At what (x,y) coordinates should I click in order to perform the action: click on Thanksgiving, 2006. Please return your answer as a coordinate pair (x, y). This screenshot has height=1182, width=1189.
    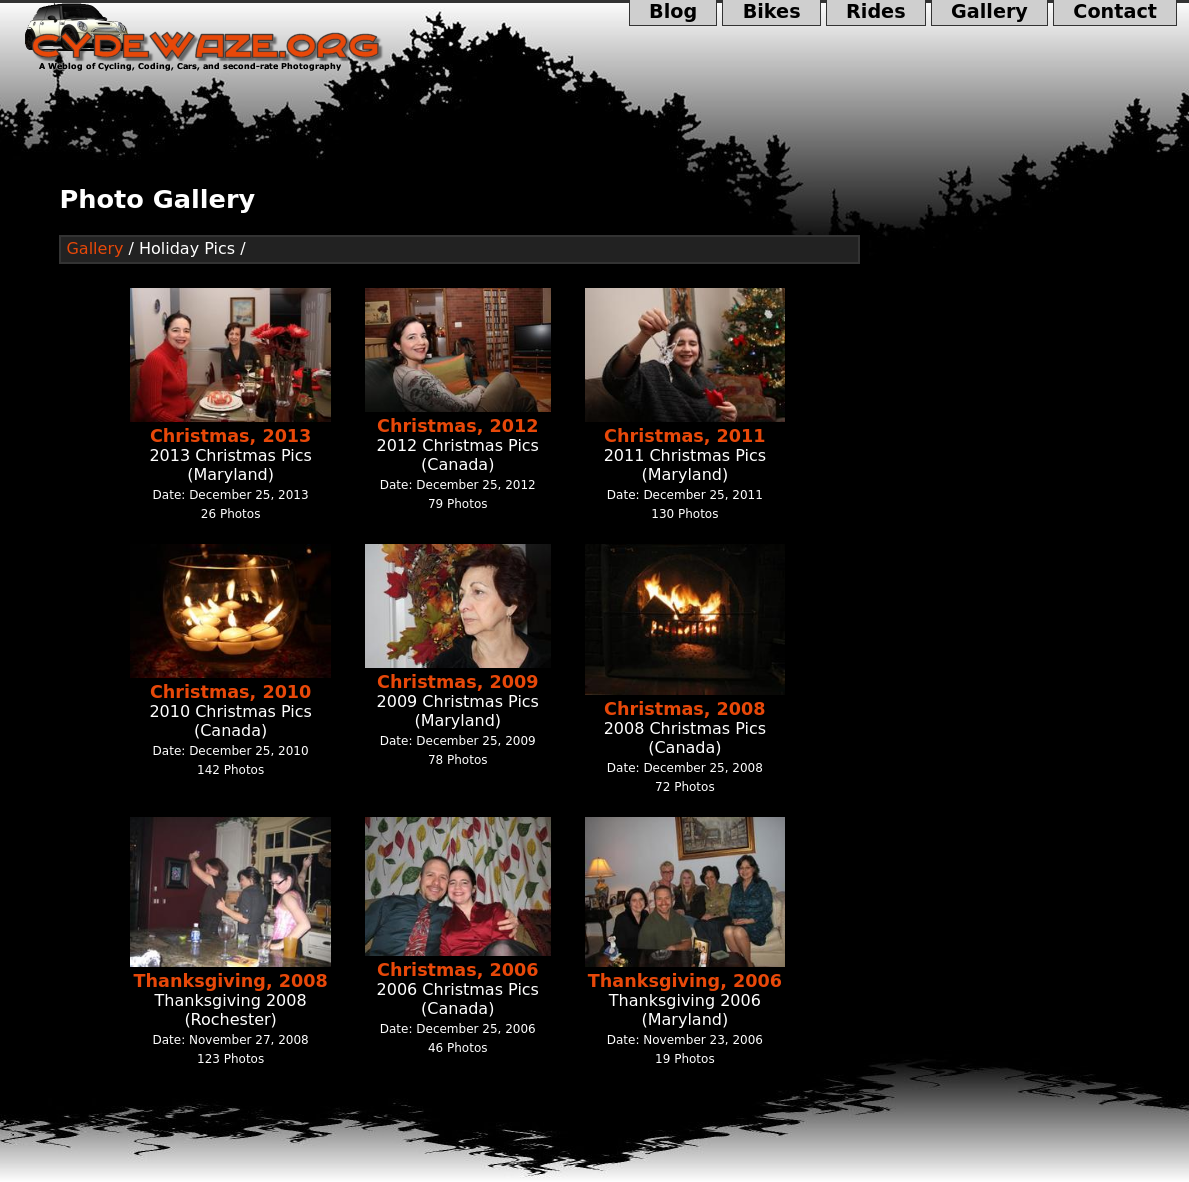
    Looking at the image, I should click on (685, 981).